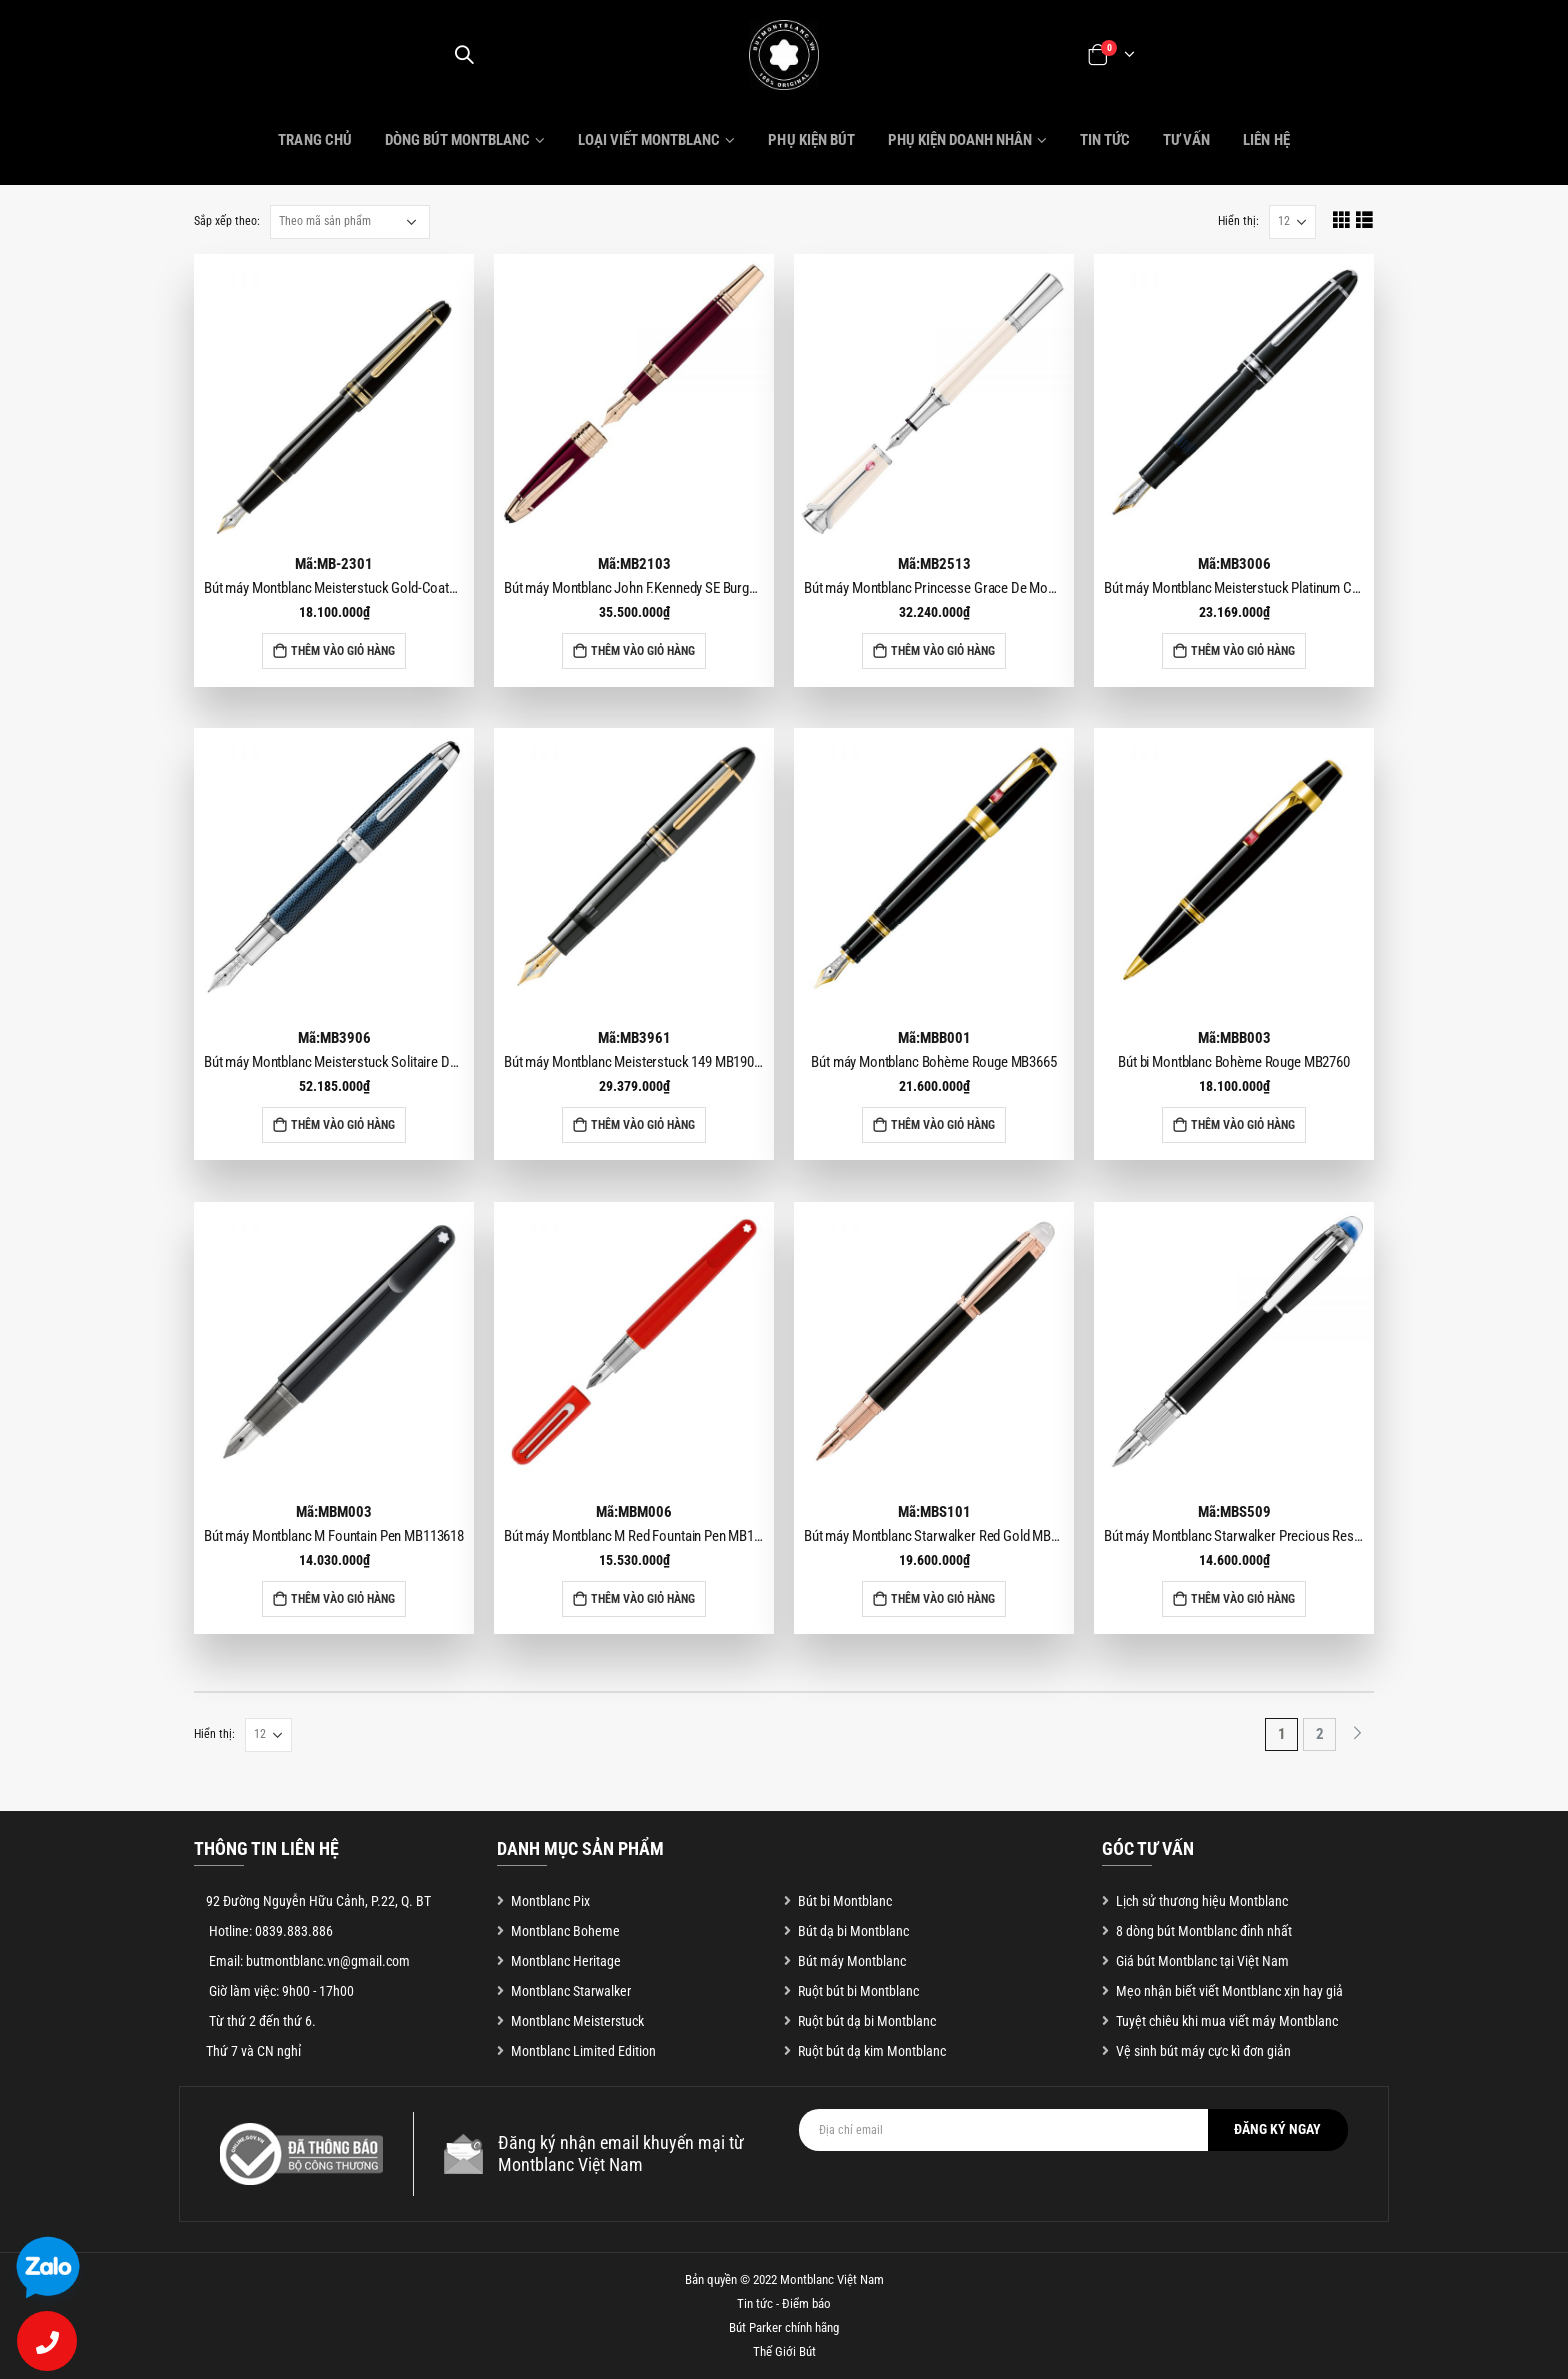 The image size is (1568, 2379). Describe the element at coordinates (1186, 140) in the screenshot. I see `Tư vấn` at that location.